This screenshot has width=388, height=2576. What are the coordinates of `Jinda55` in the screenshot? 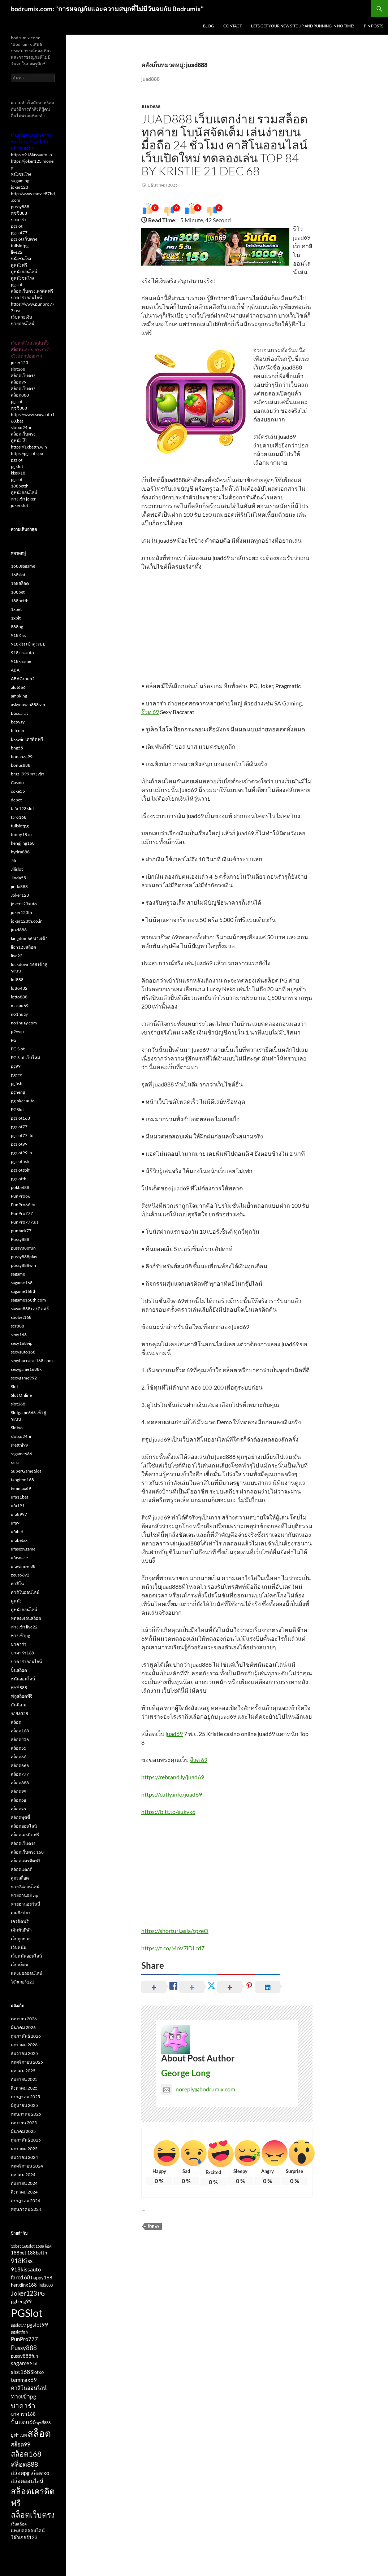 It's located at (18, 877).